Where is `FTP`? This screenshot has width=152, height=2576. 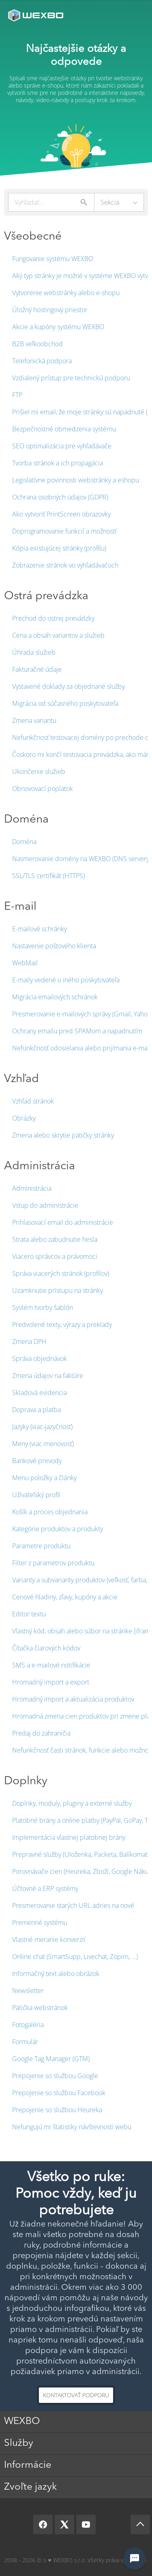
FTP is located at coordinates (17, 394).